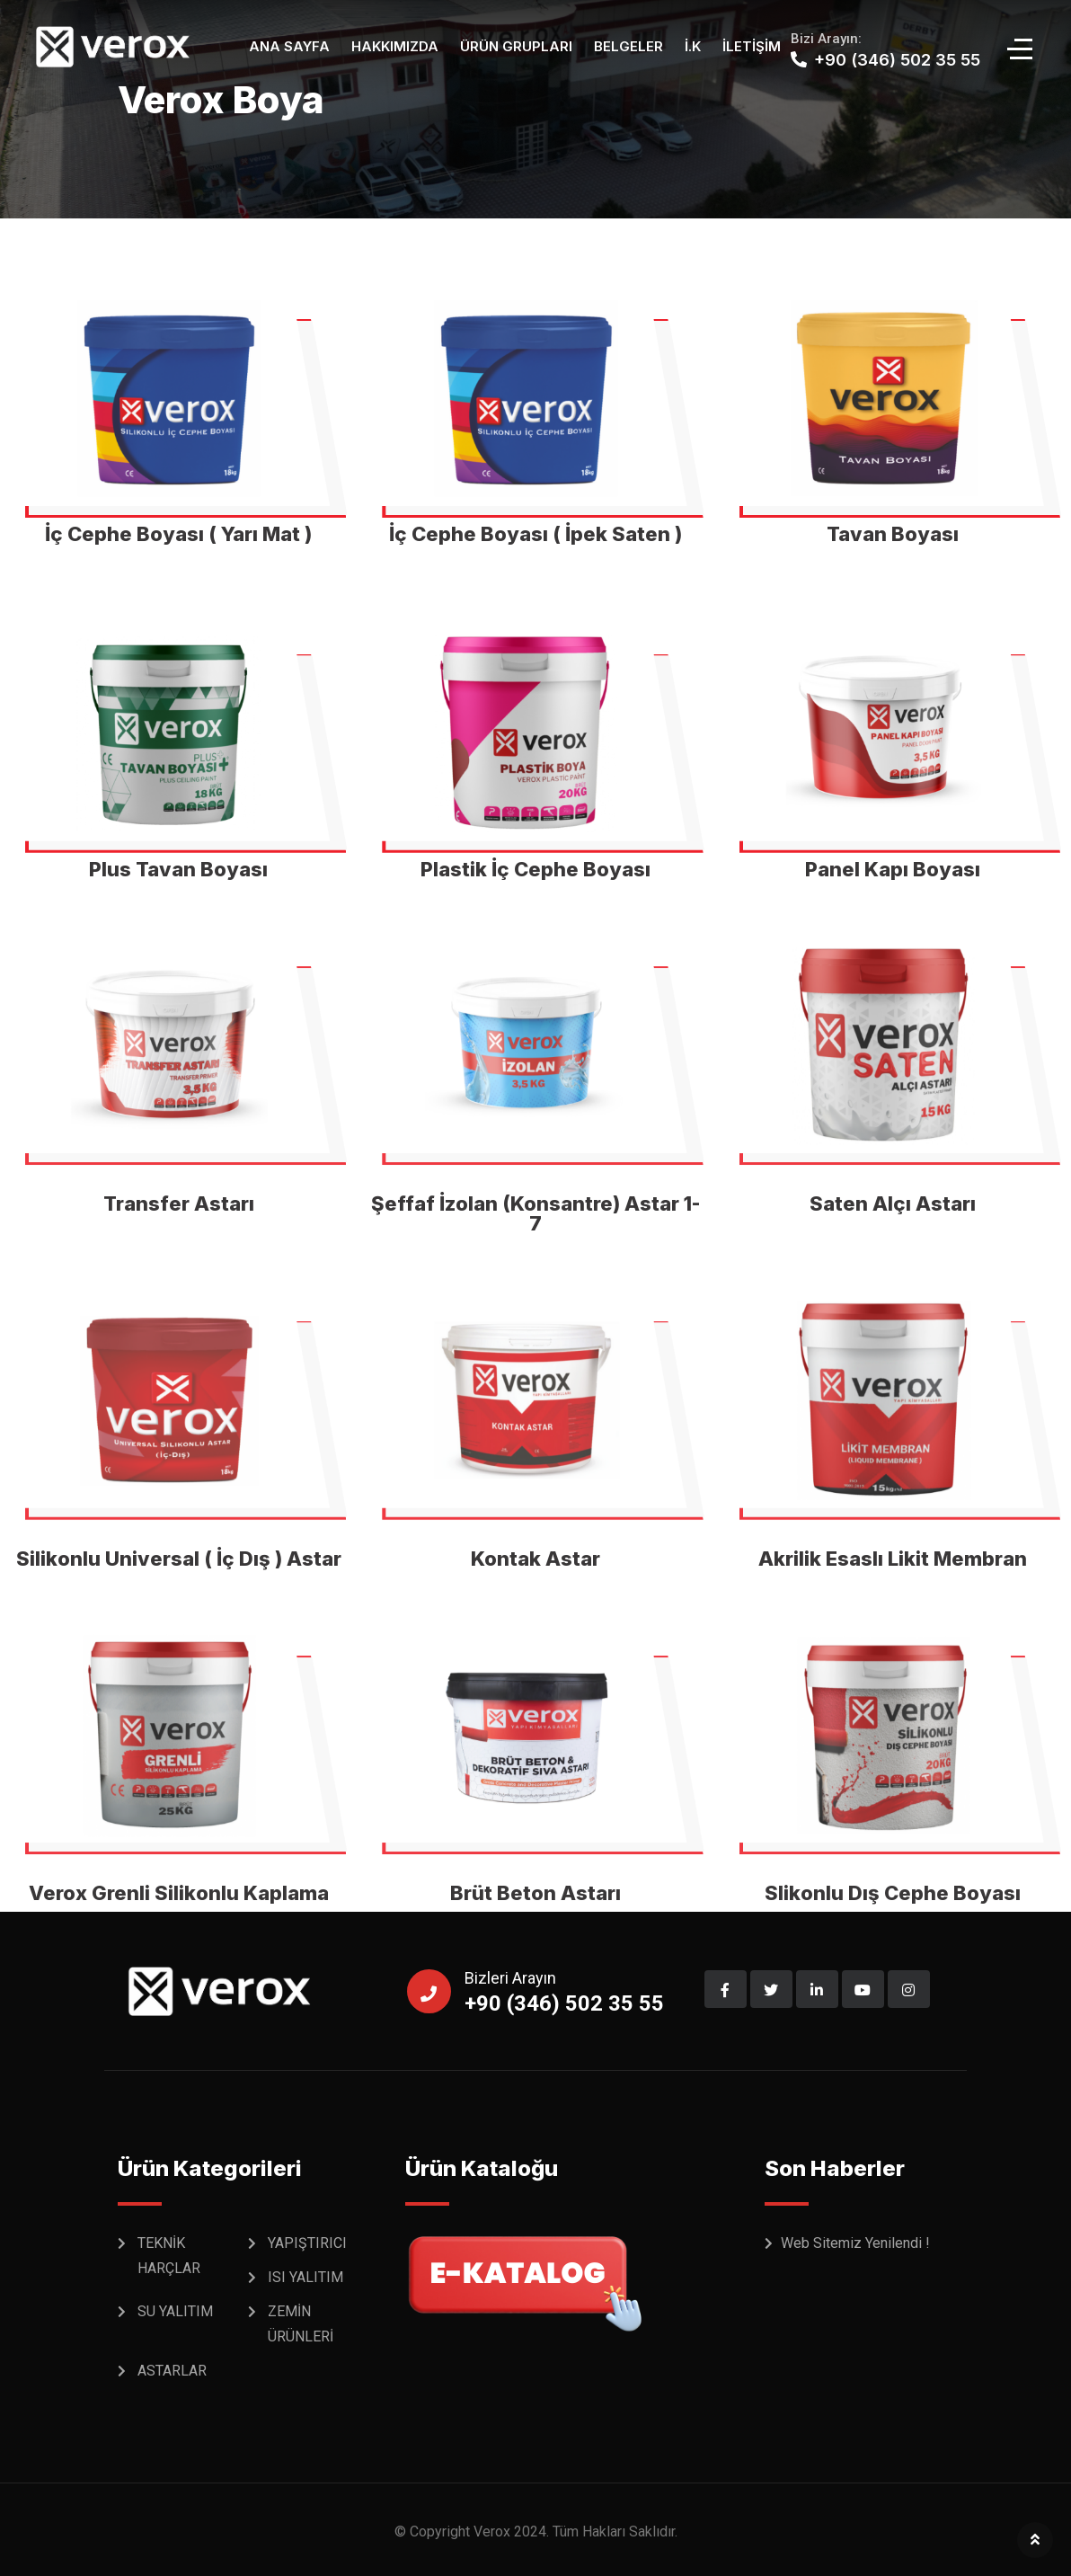  What do you see at coordinates (300, 2324) in the screenshot?
I see `ZEMİN ÜRÜNLERİ` at bounding box center [300, 2324].